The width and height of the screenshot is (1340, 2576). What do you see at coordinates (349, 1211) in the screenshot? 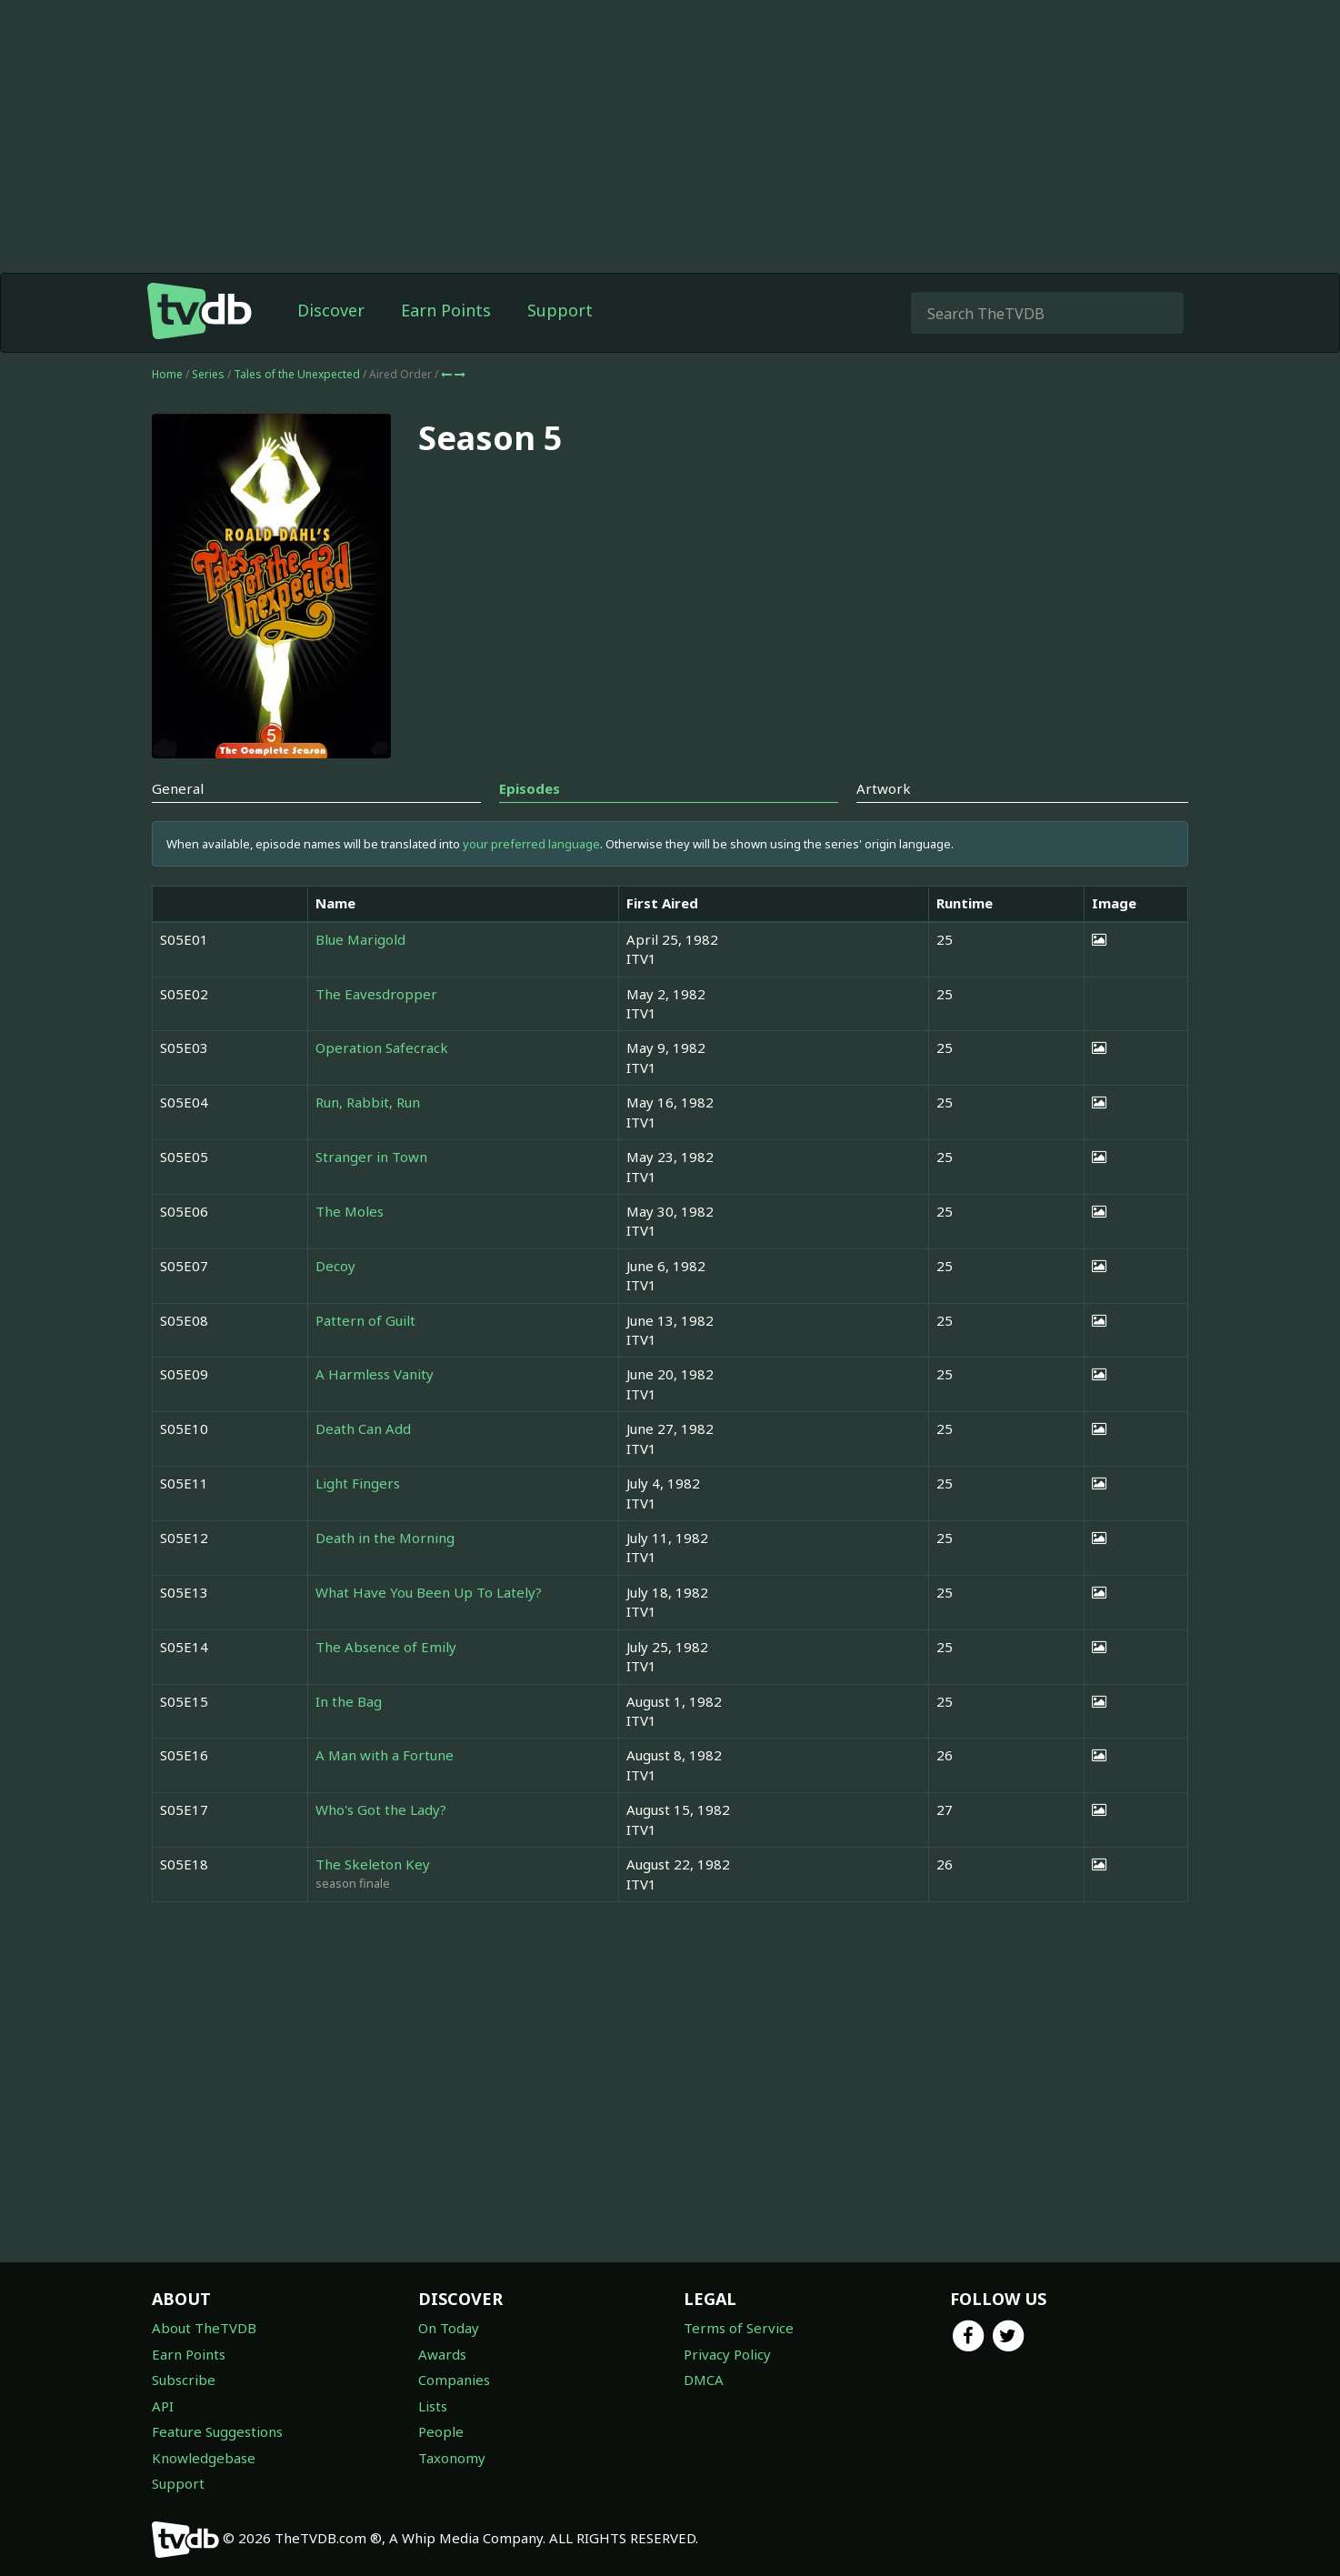
I see `The Moles` at bounding box center [349, 1211].